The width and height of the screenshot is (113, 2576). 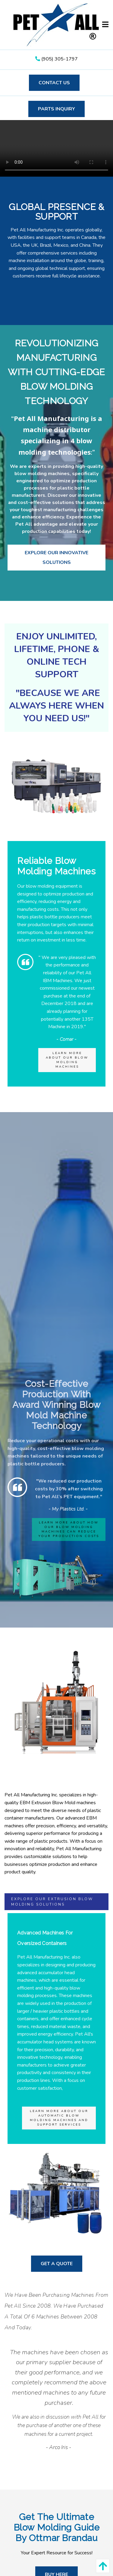 What do you see at coordinates (52, 1902) in the screenshot?
I see `Explore our Extrusion Blow Molding Solutions` at bounding box center [52, 1902].